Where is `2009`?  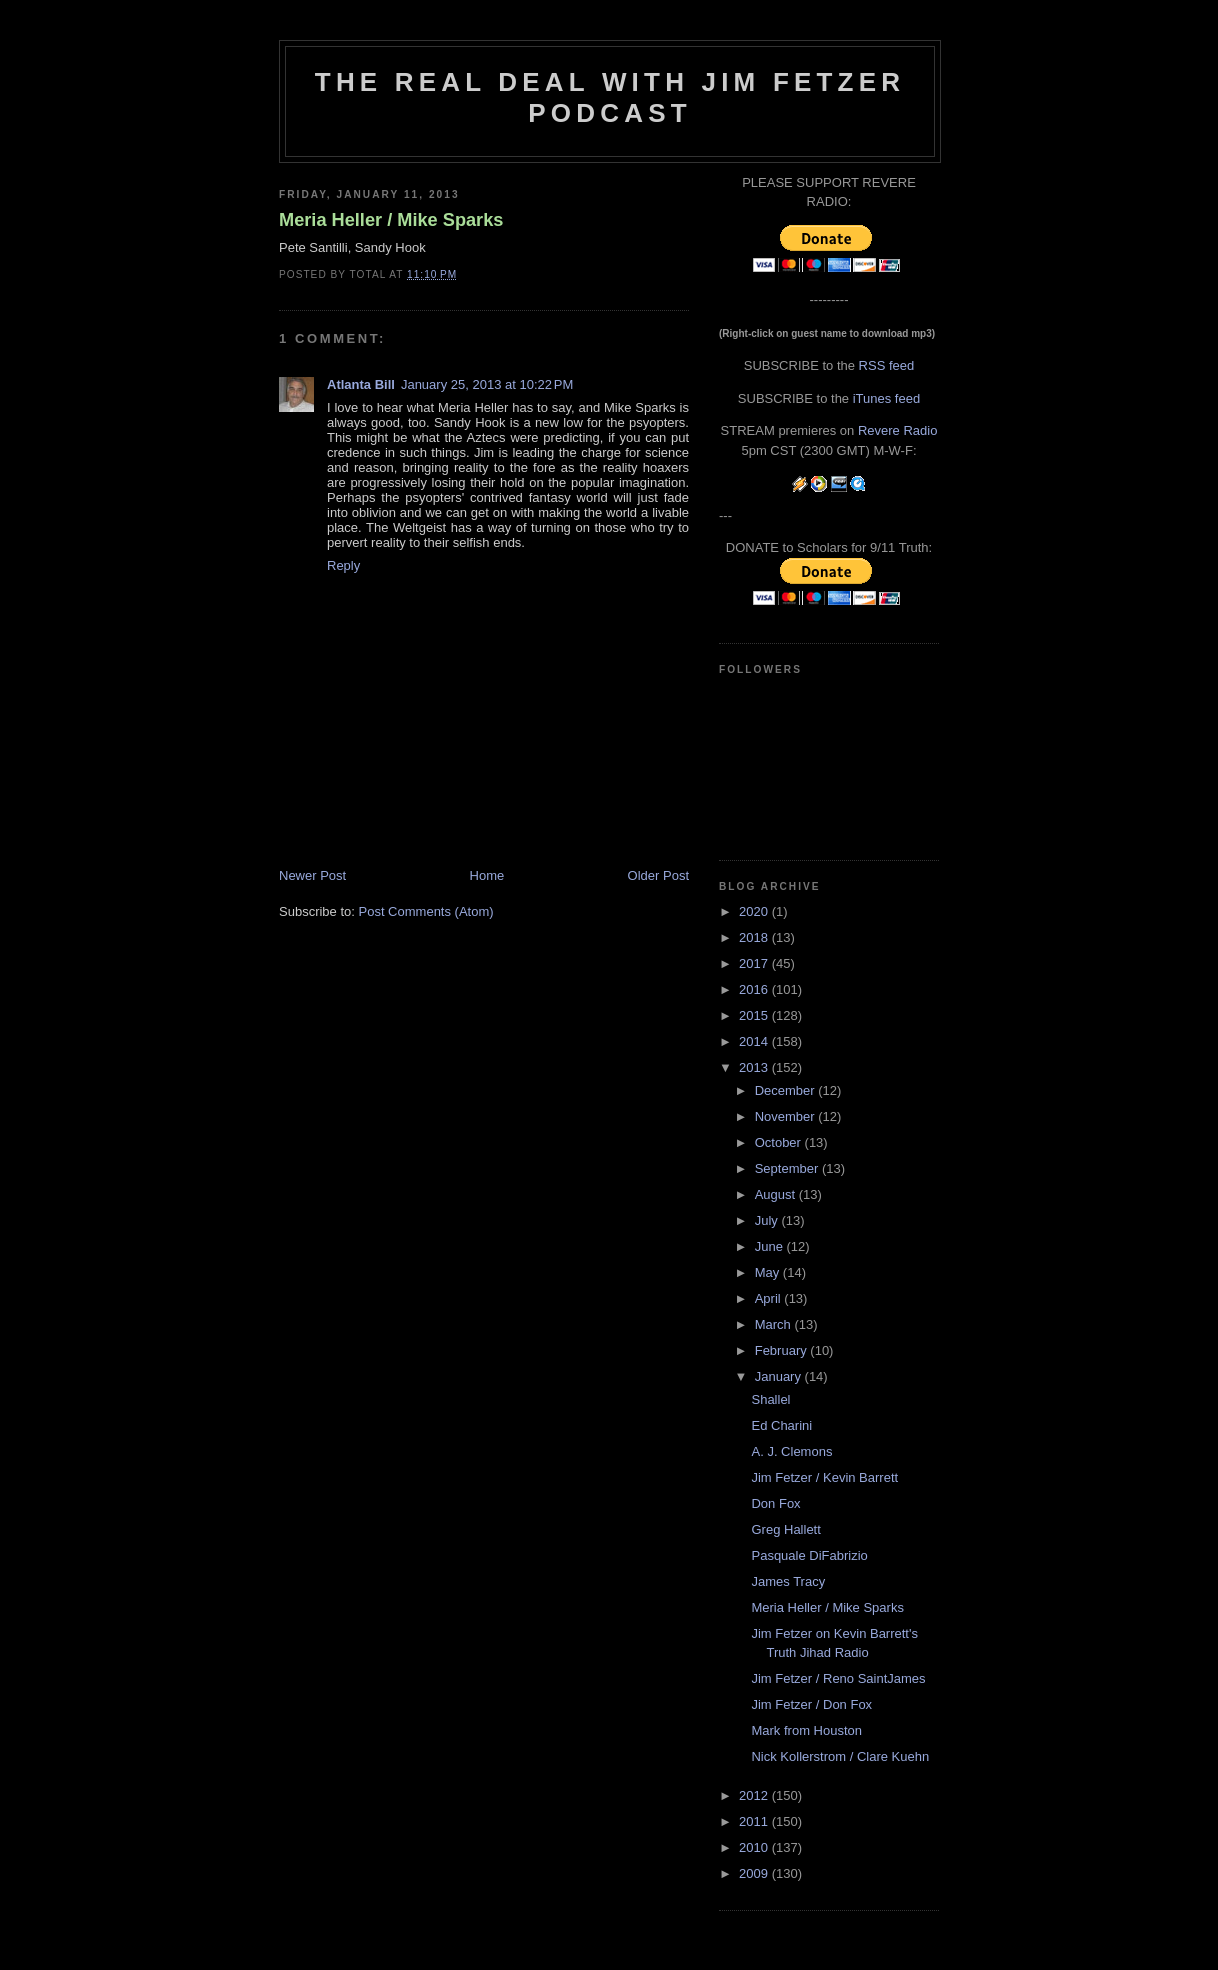 2009 is located at coordinates (755, 1873).